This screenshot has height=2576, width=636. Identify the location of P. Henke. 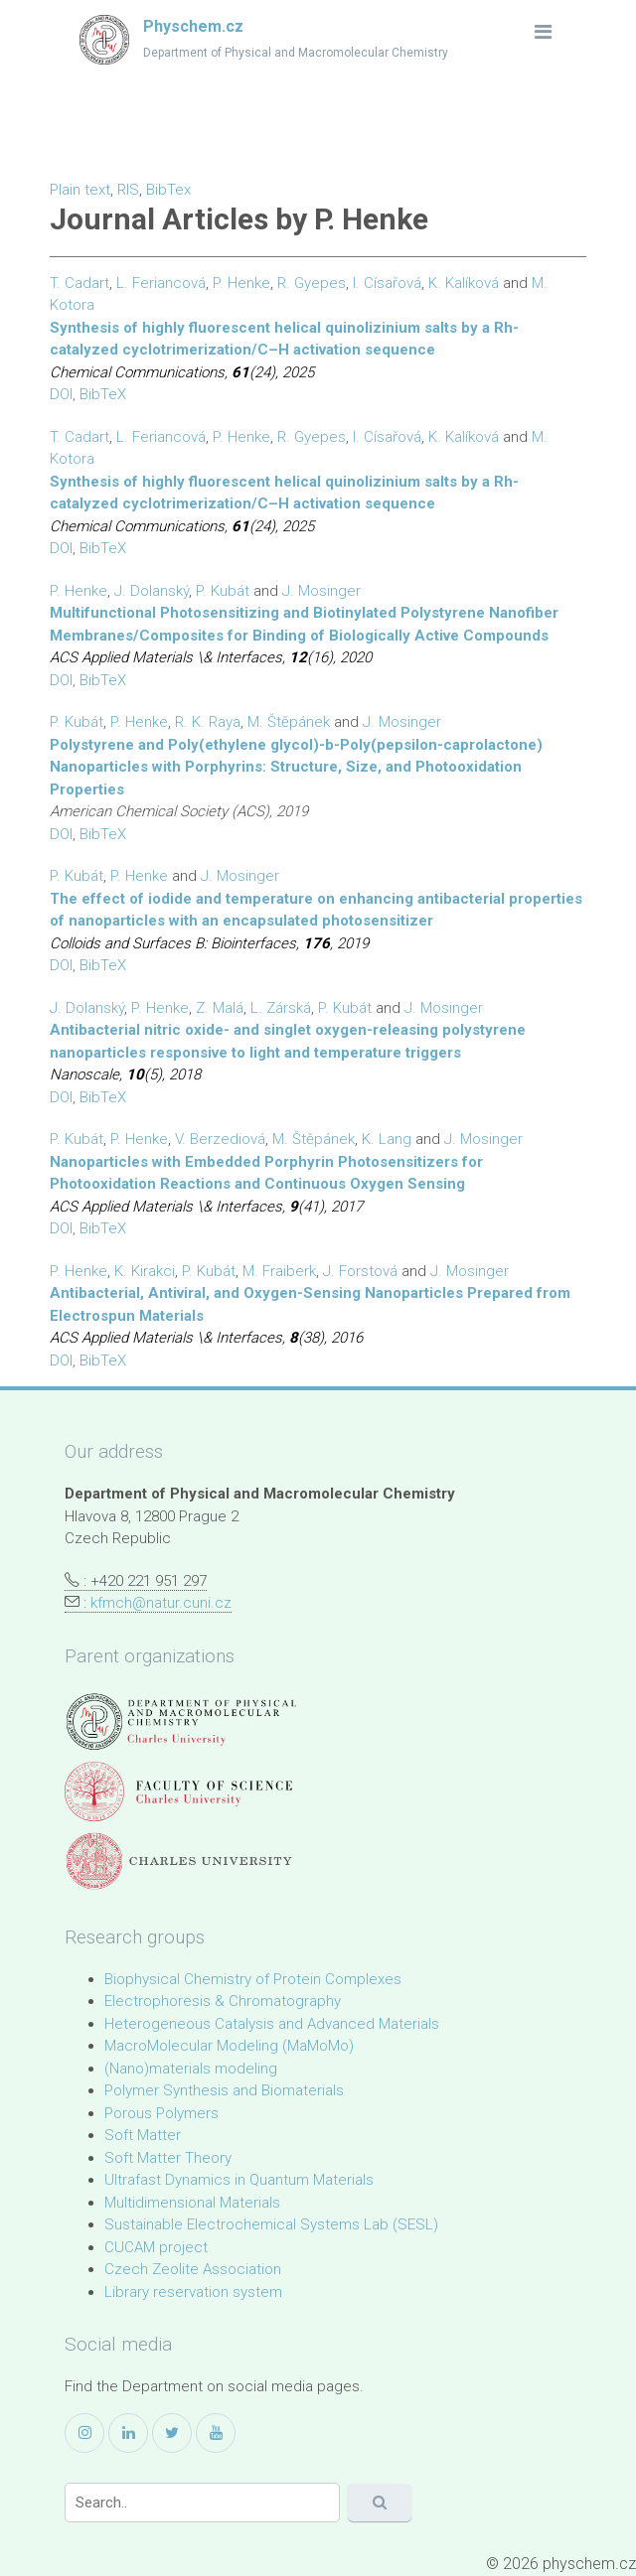
(241, 283).